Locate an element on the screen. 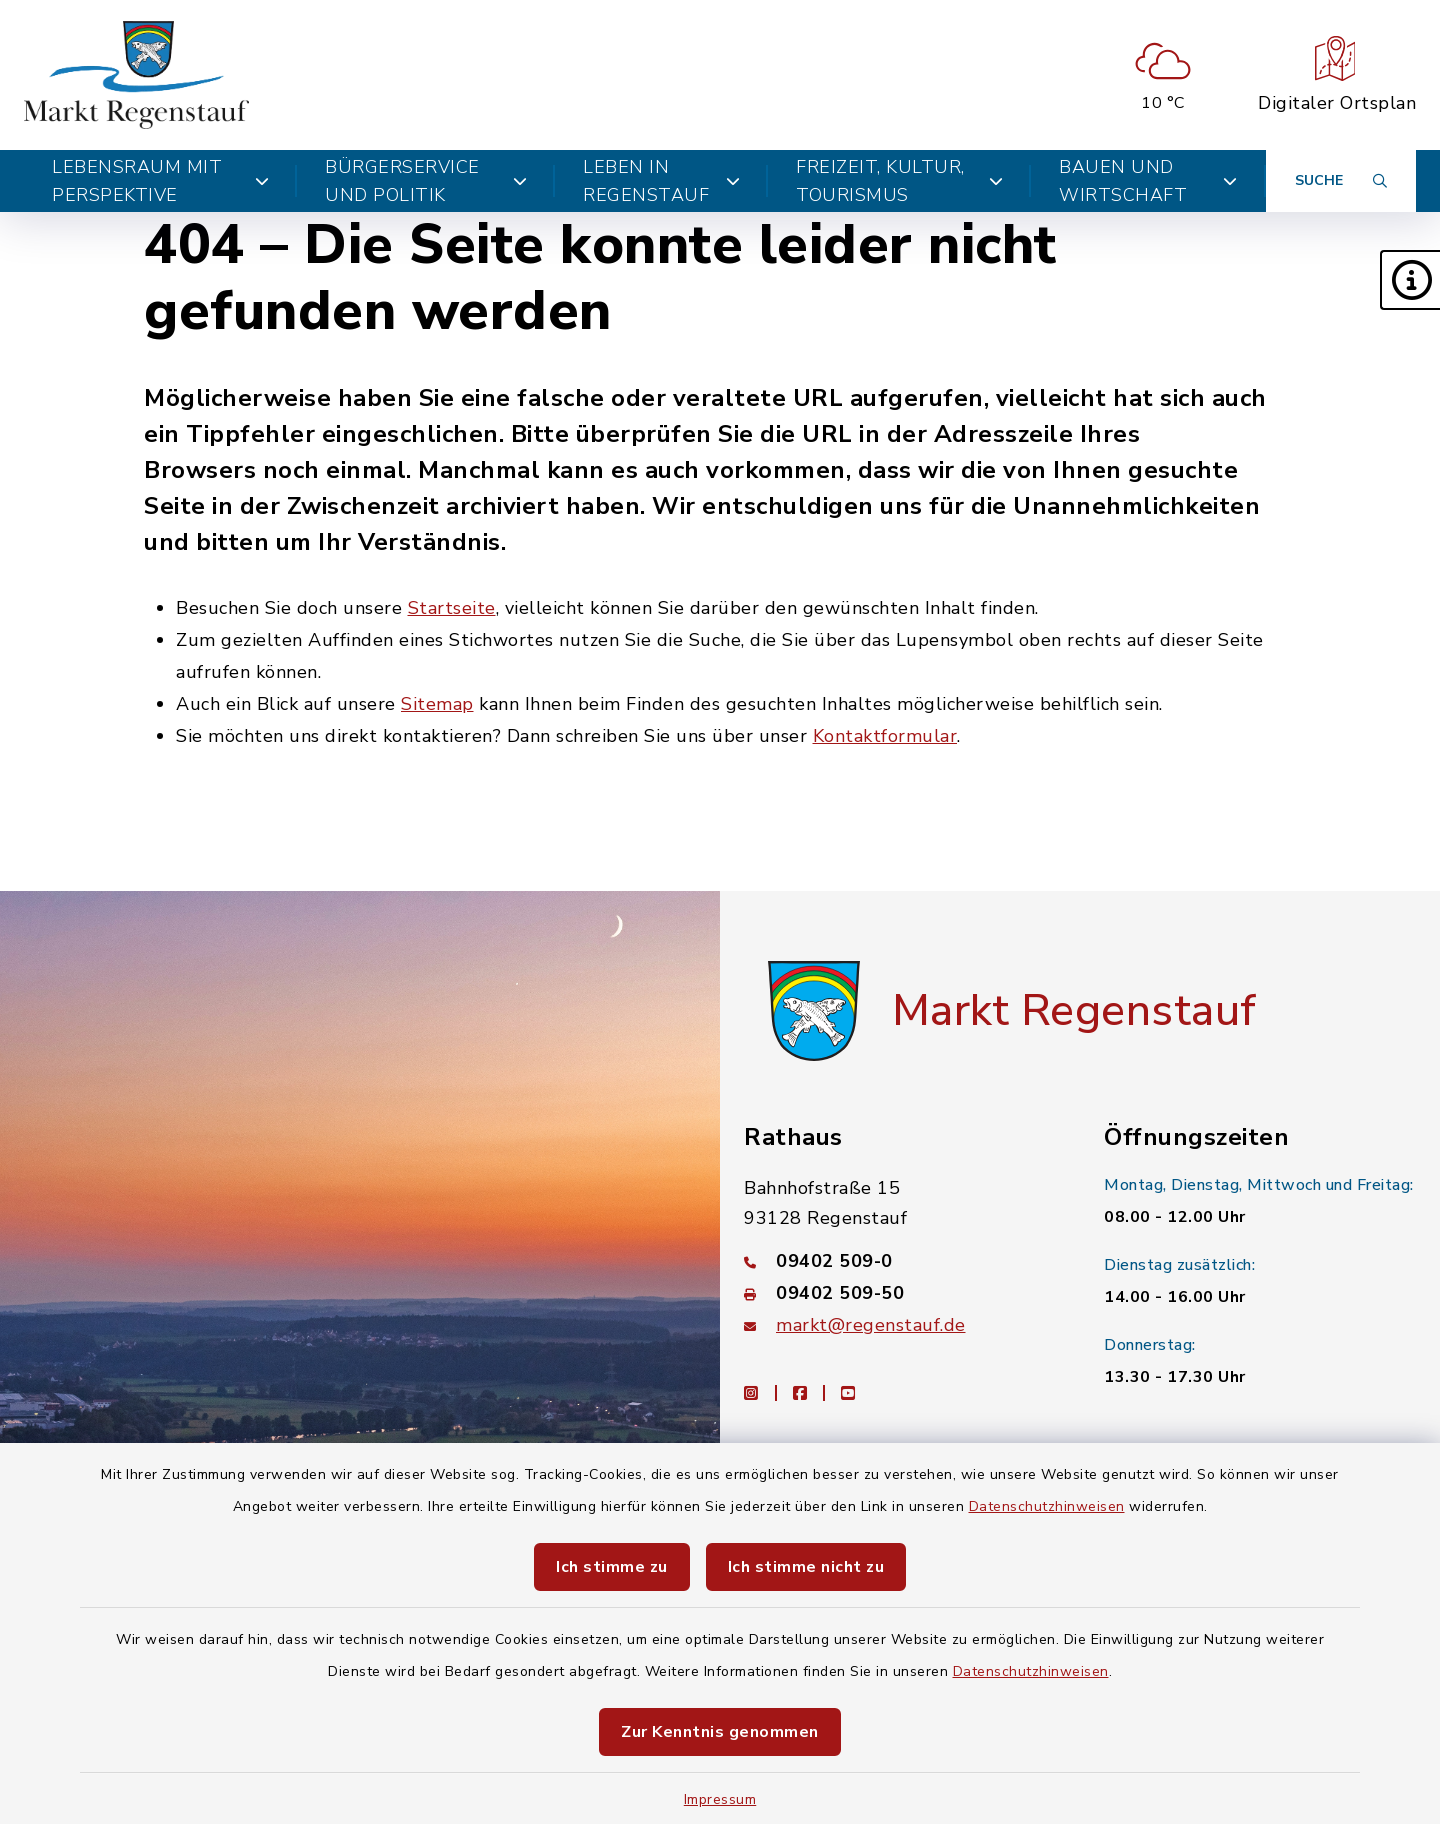 The image size is (1440, 1824). [Telefonnummer: 09402 509-0] is located at coordinates (900, 1261).